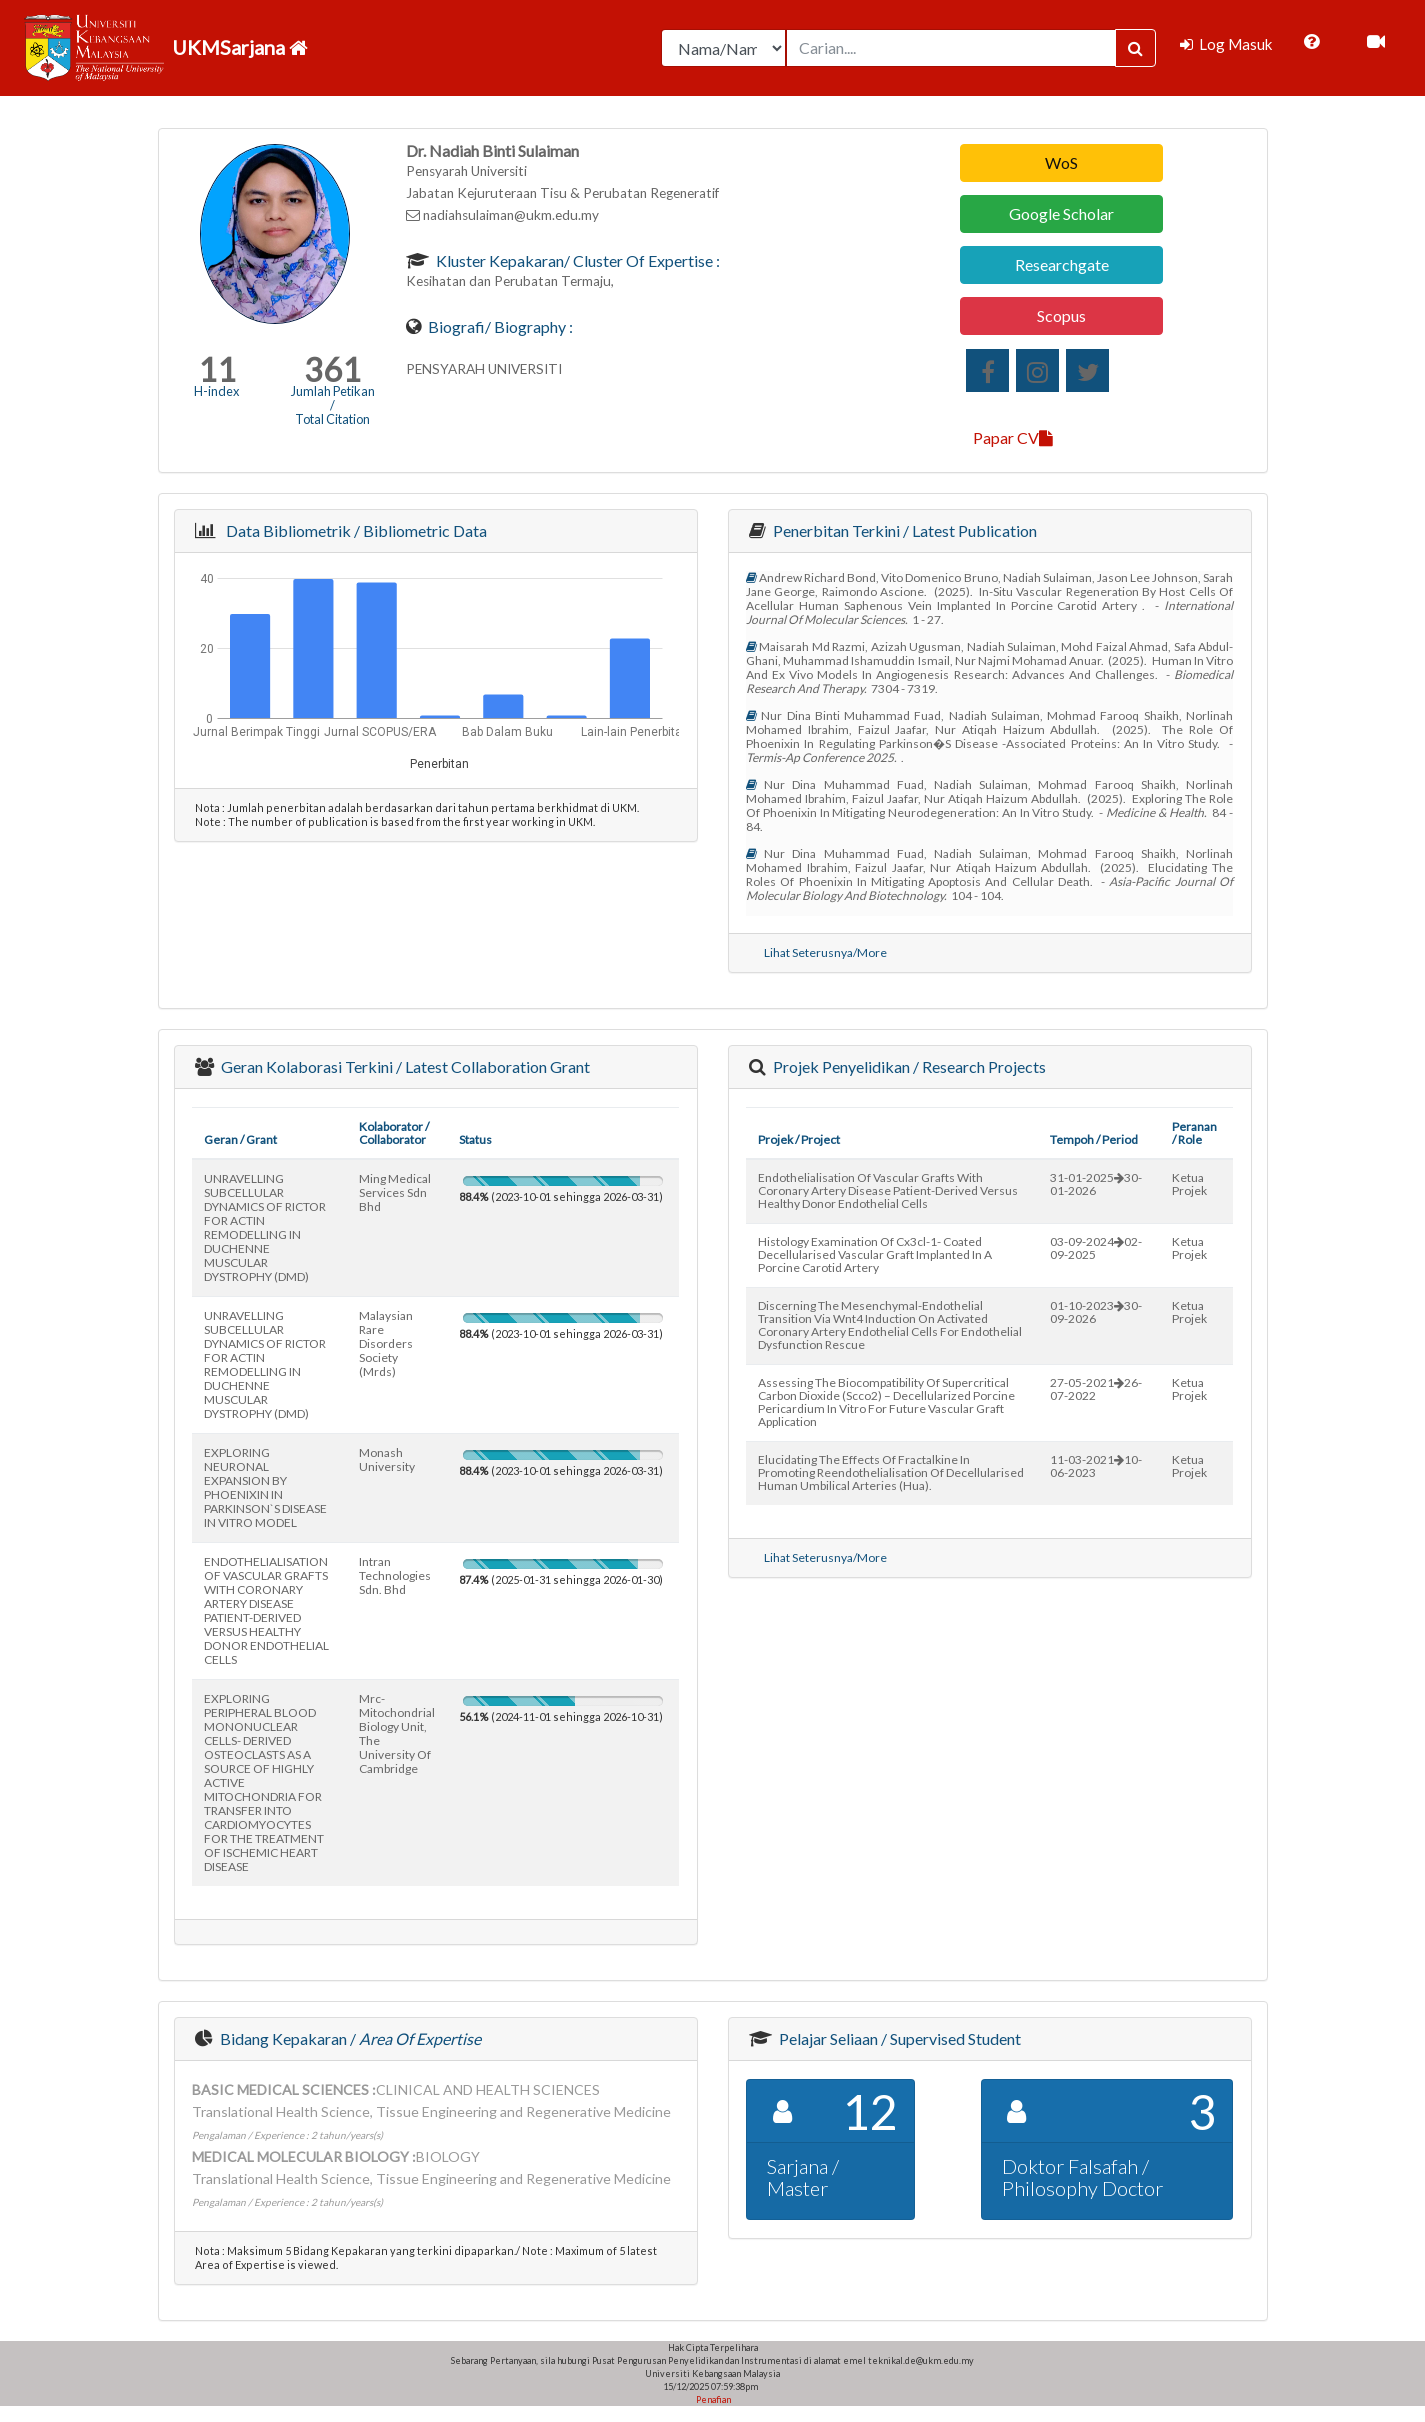 The image size is (1425, 2422). What do you see at coordinates (1061, 213) in the screenshot?
I see `Google Scholar` at bounding box center [1061, 213].